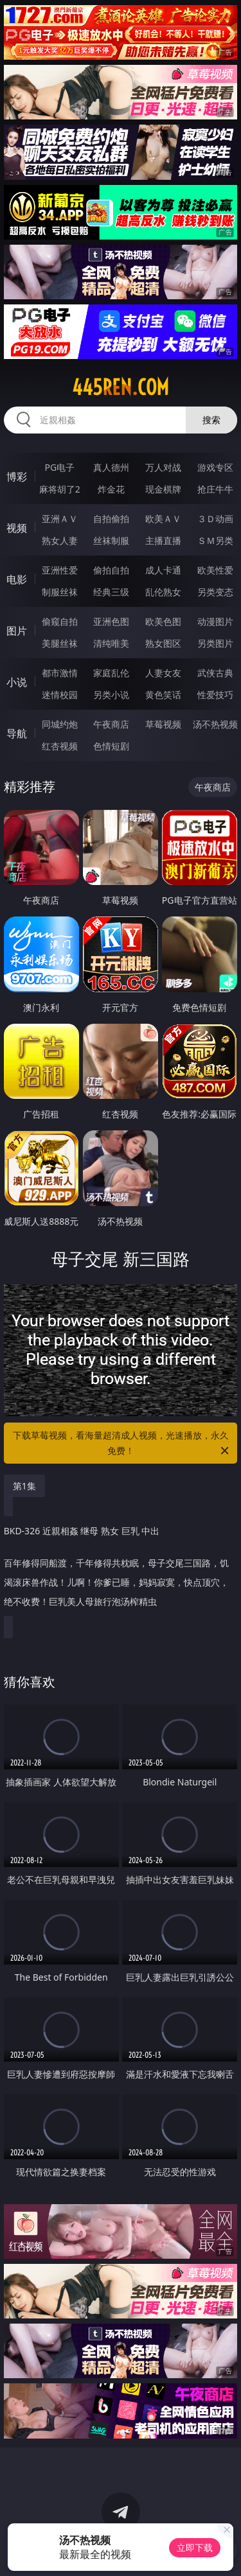 The height and width of the screenshot is (2576, 241). I want to click on 偷拍自拍, so click(111, 570).